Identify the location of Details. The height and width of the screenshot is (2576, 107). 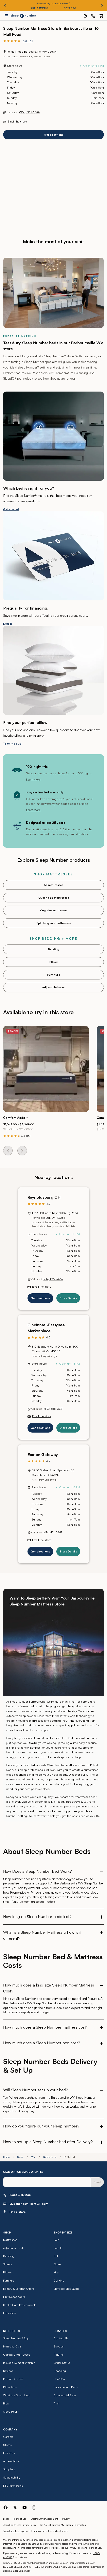
(7, 623).